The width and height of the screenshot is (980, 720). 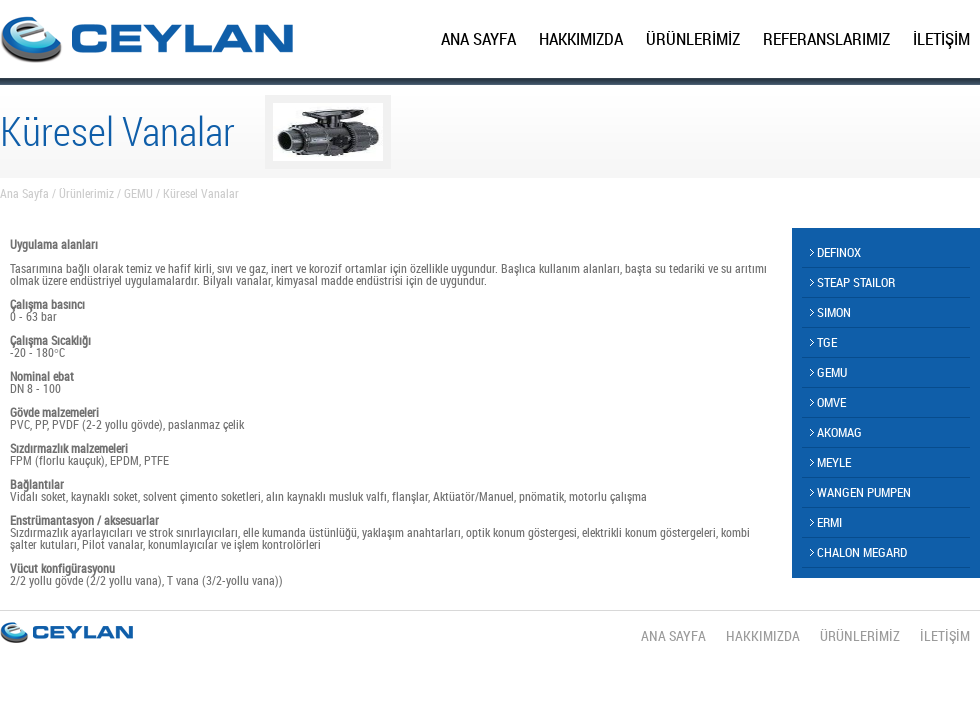 What do you see at coordinates (201, 193) in the screenshot?
I see `Küresel Vanalar` at bounding box center [201, 193].